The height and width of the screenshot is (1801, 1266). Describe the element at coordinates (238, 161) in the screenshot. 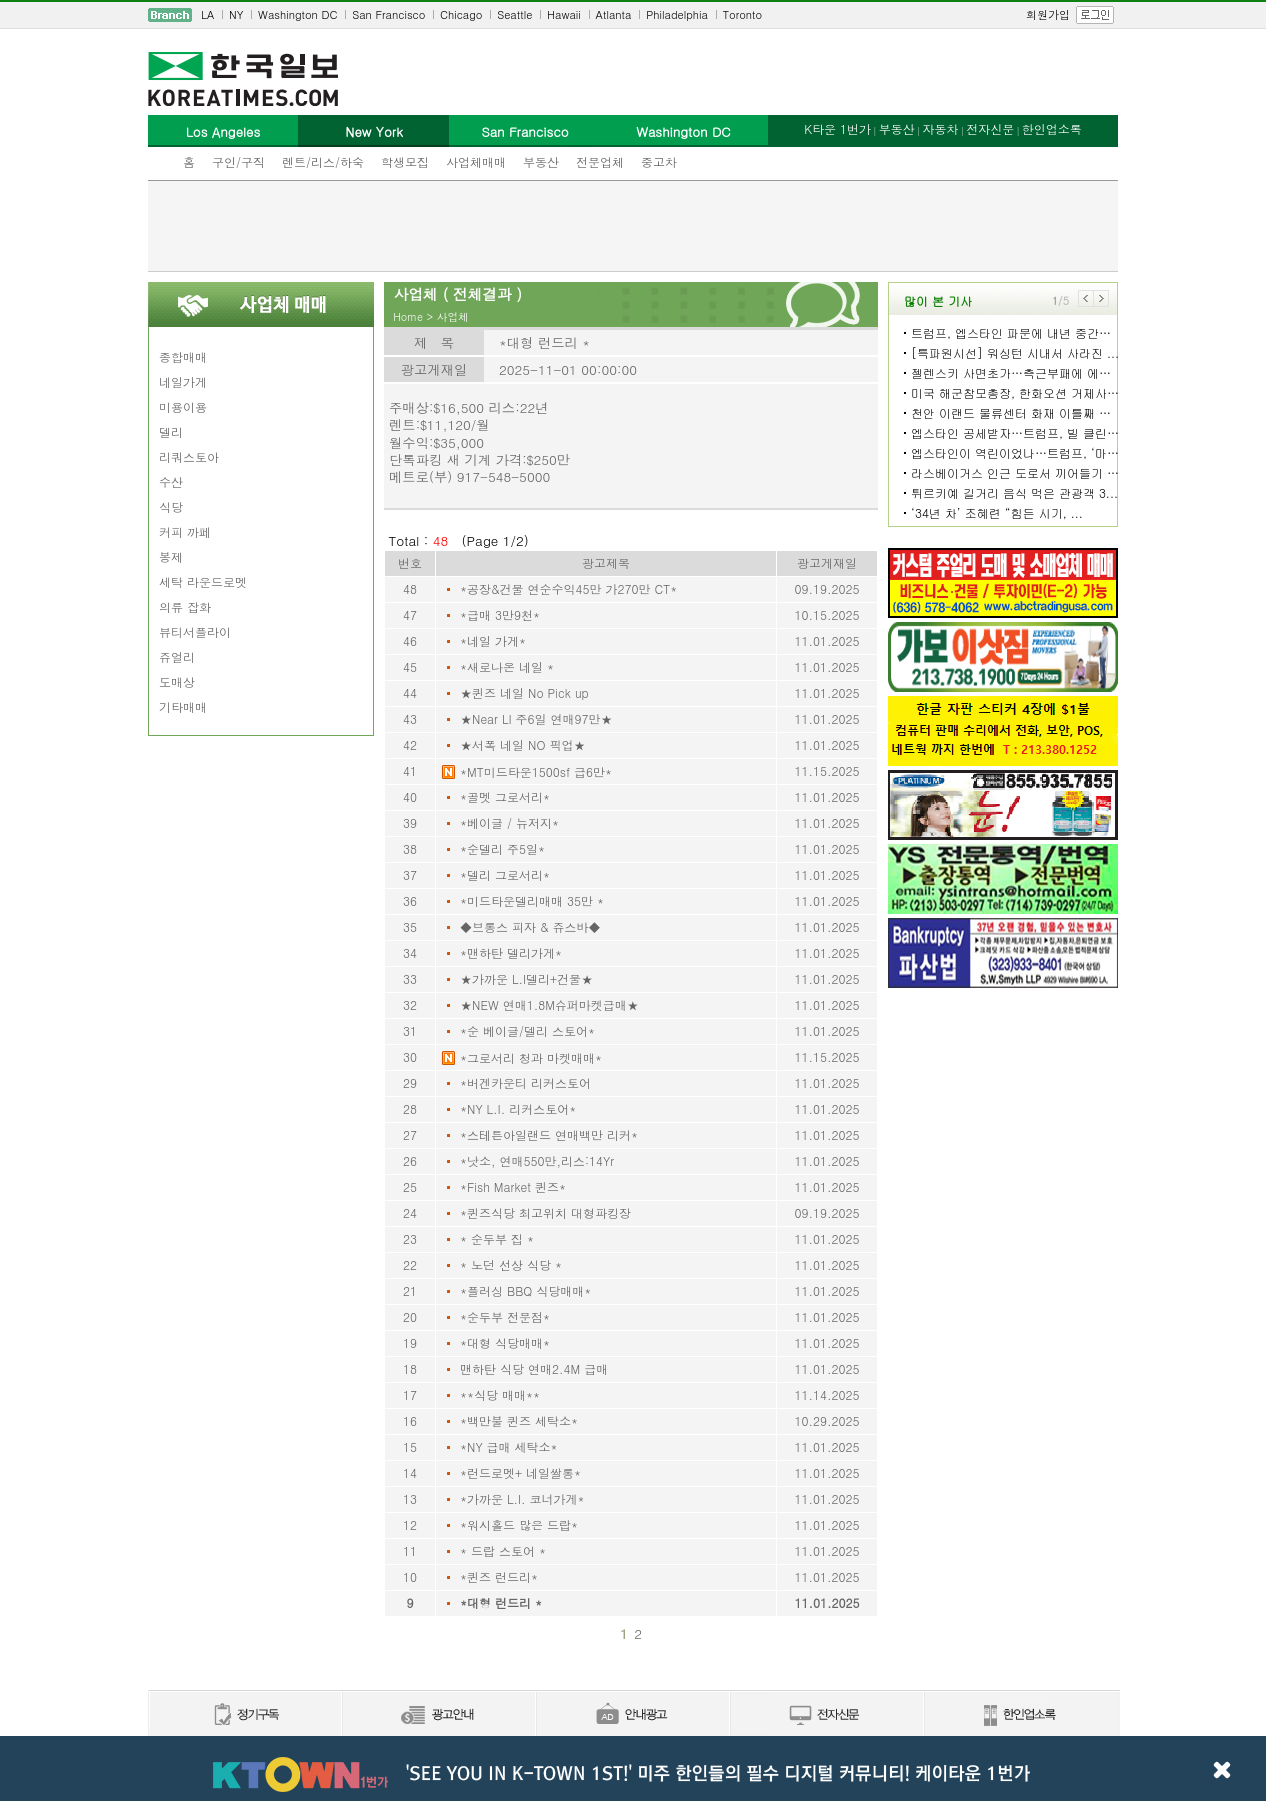

I see `구인/구직` at that location.